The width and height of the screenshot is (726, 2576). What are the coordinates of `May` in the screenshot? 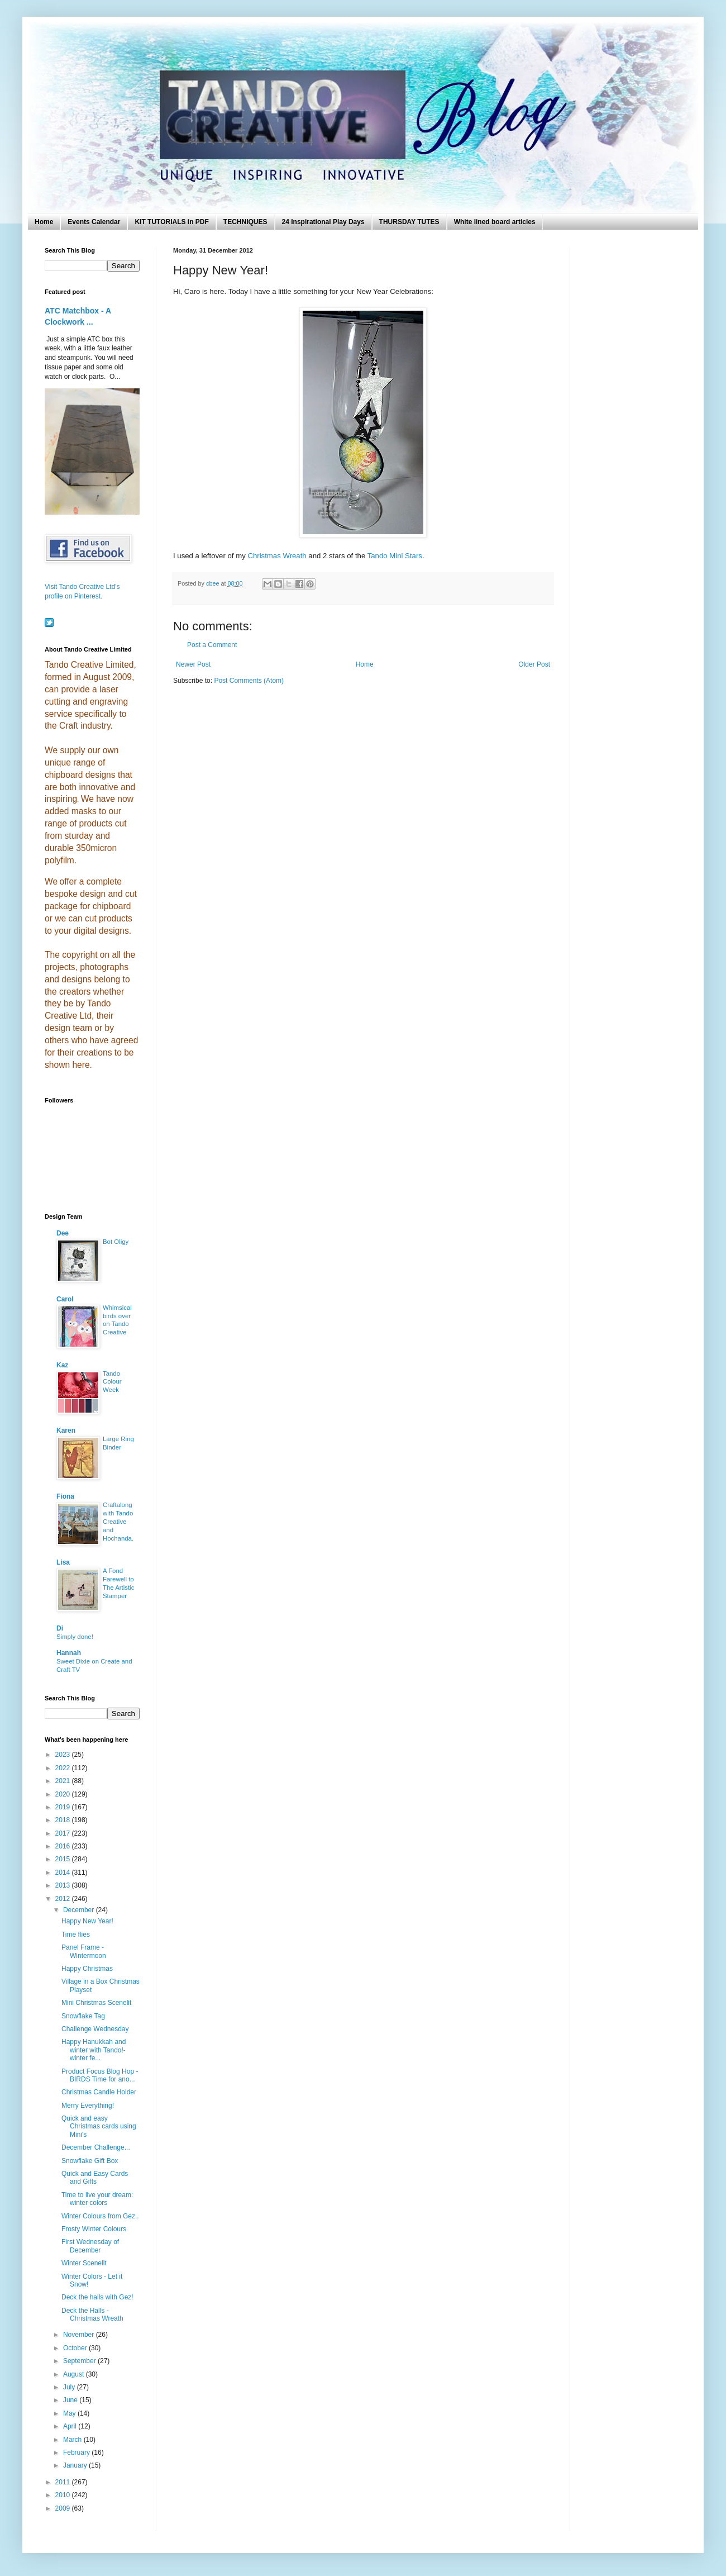 It's located at (70, 2413).